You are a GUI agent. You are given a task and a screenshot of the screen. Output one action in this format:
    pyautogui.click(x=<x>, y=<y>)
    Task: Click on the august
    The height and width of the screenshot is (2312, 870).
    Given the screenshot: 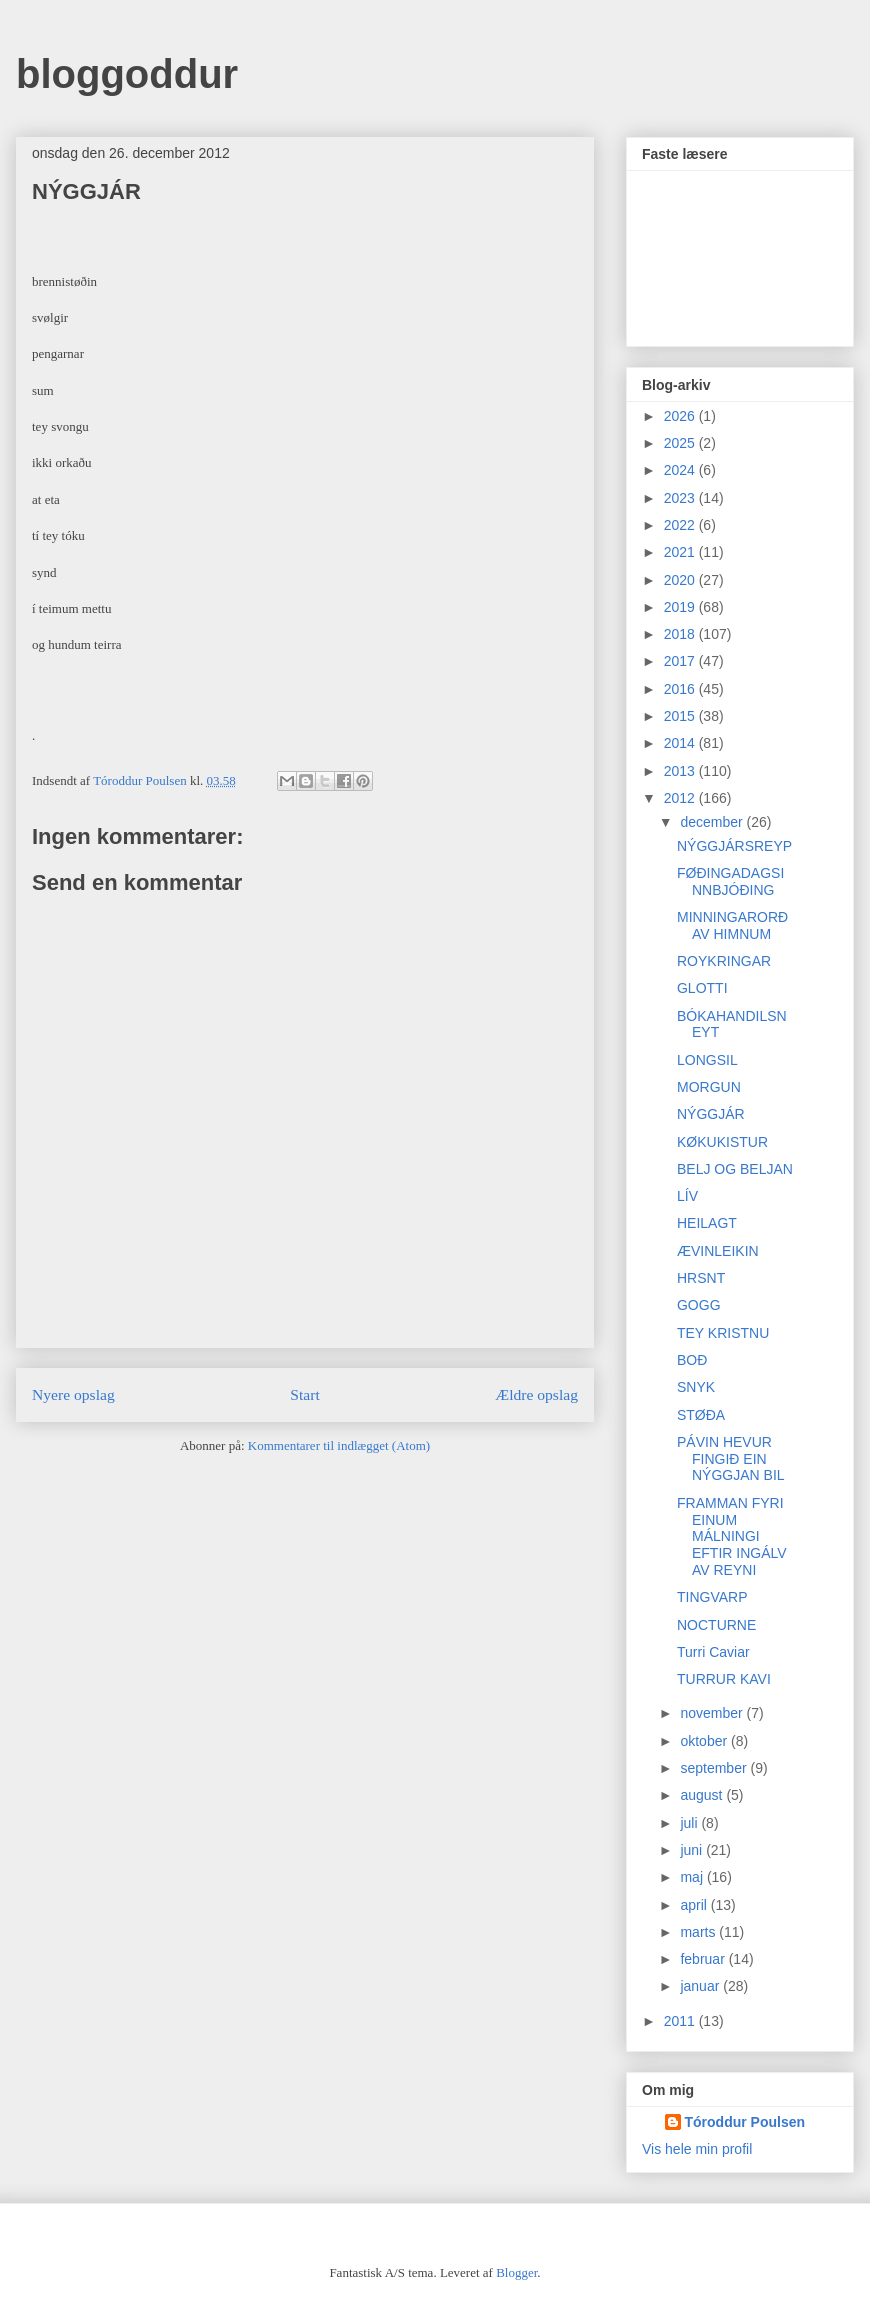 What is the action you would take?
    pyautogui.click(x=703, y=1795)
    